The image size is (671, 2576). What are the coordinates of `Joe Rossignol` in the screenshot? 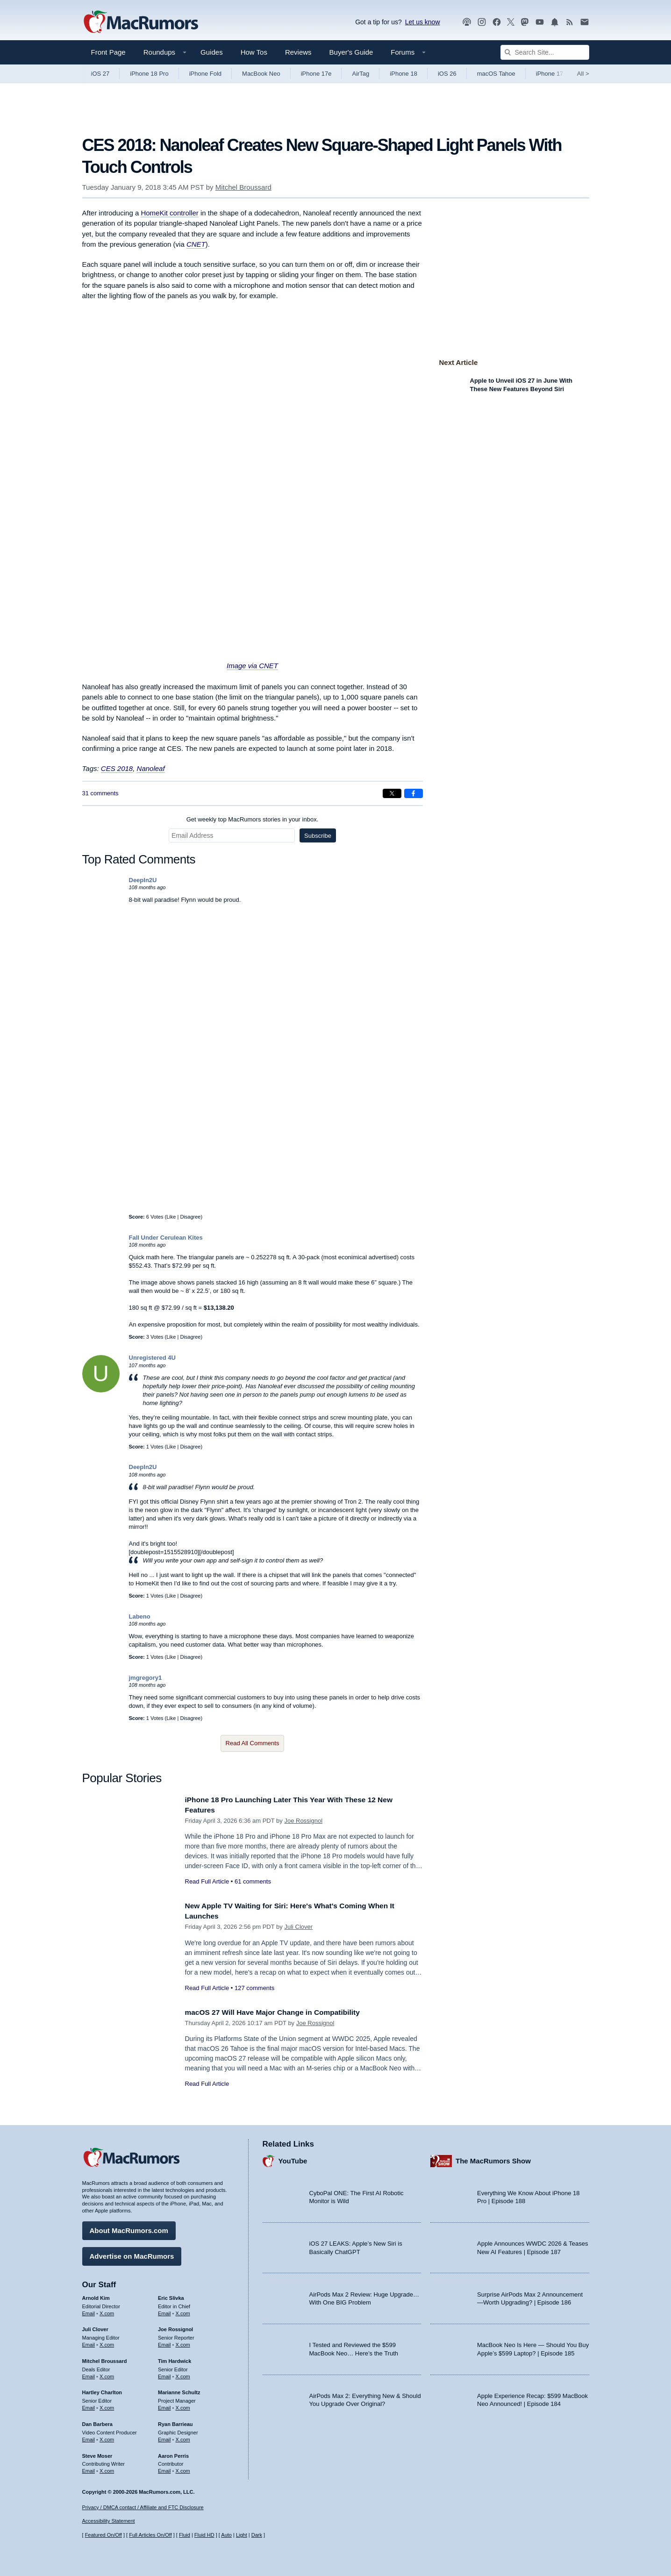 It's located at (303, 1820).